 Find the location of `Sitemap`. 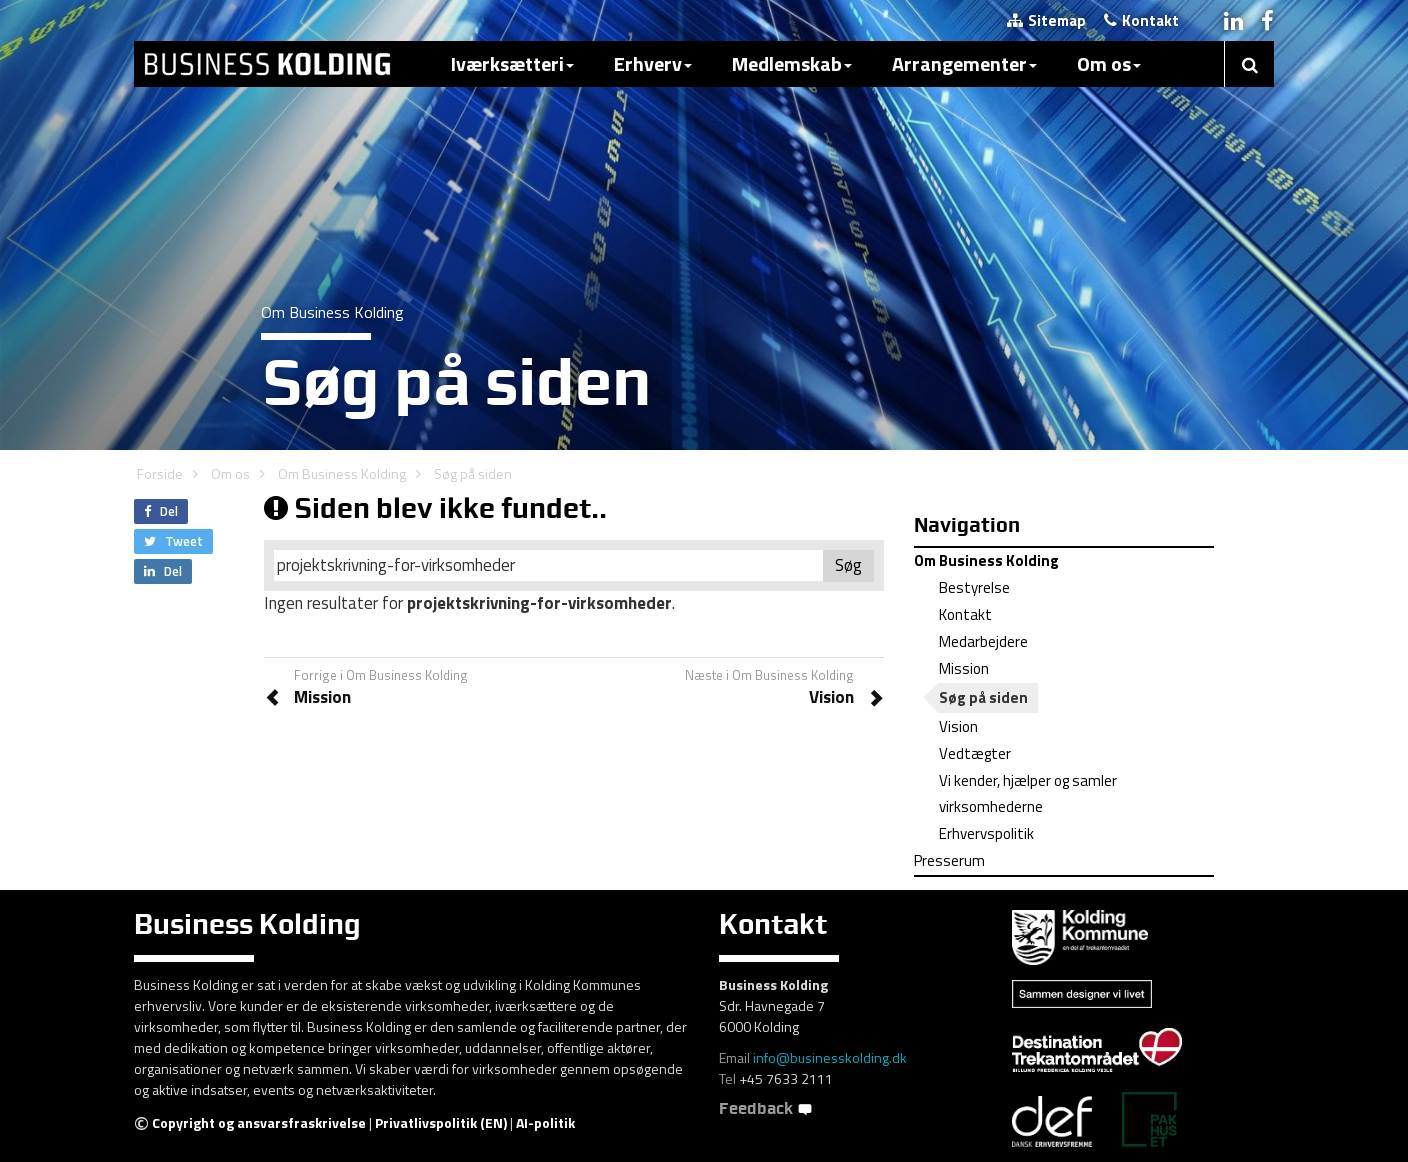

Sitemap is located at coordinates (1046, 20).